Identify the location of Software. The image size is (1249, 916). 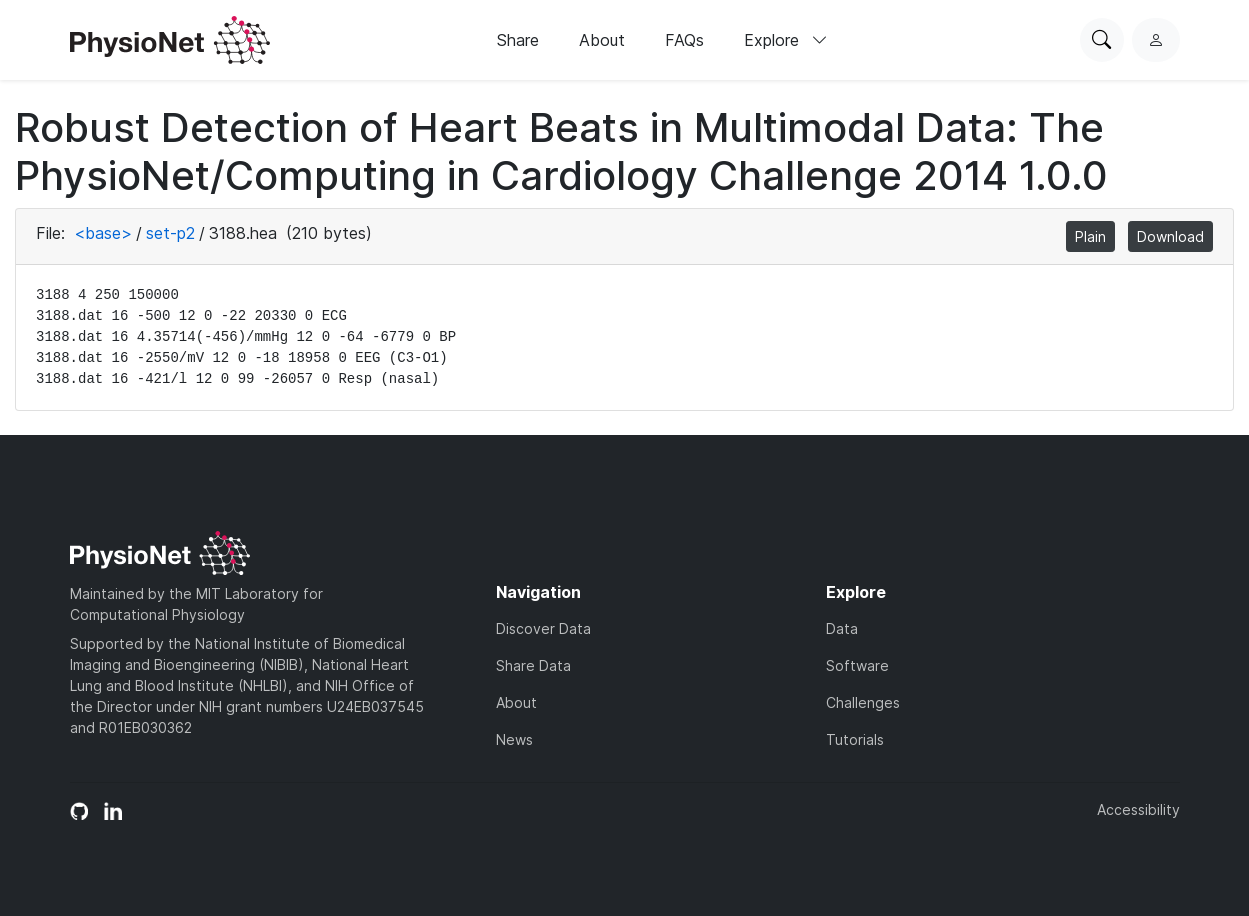
(857, 665).